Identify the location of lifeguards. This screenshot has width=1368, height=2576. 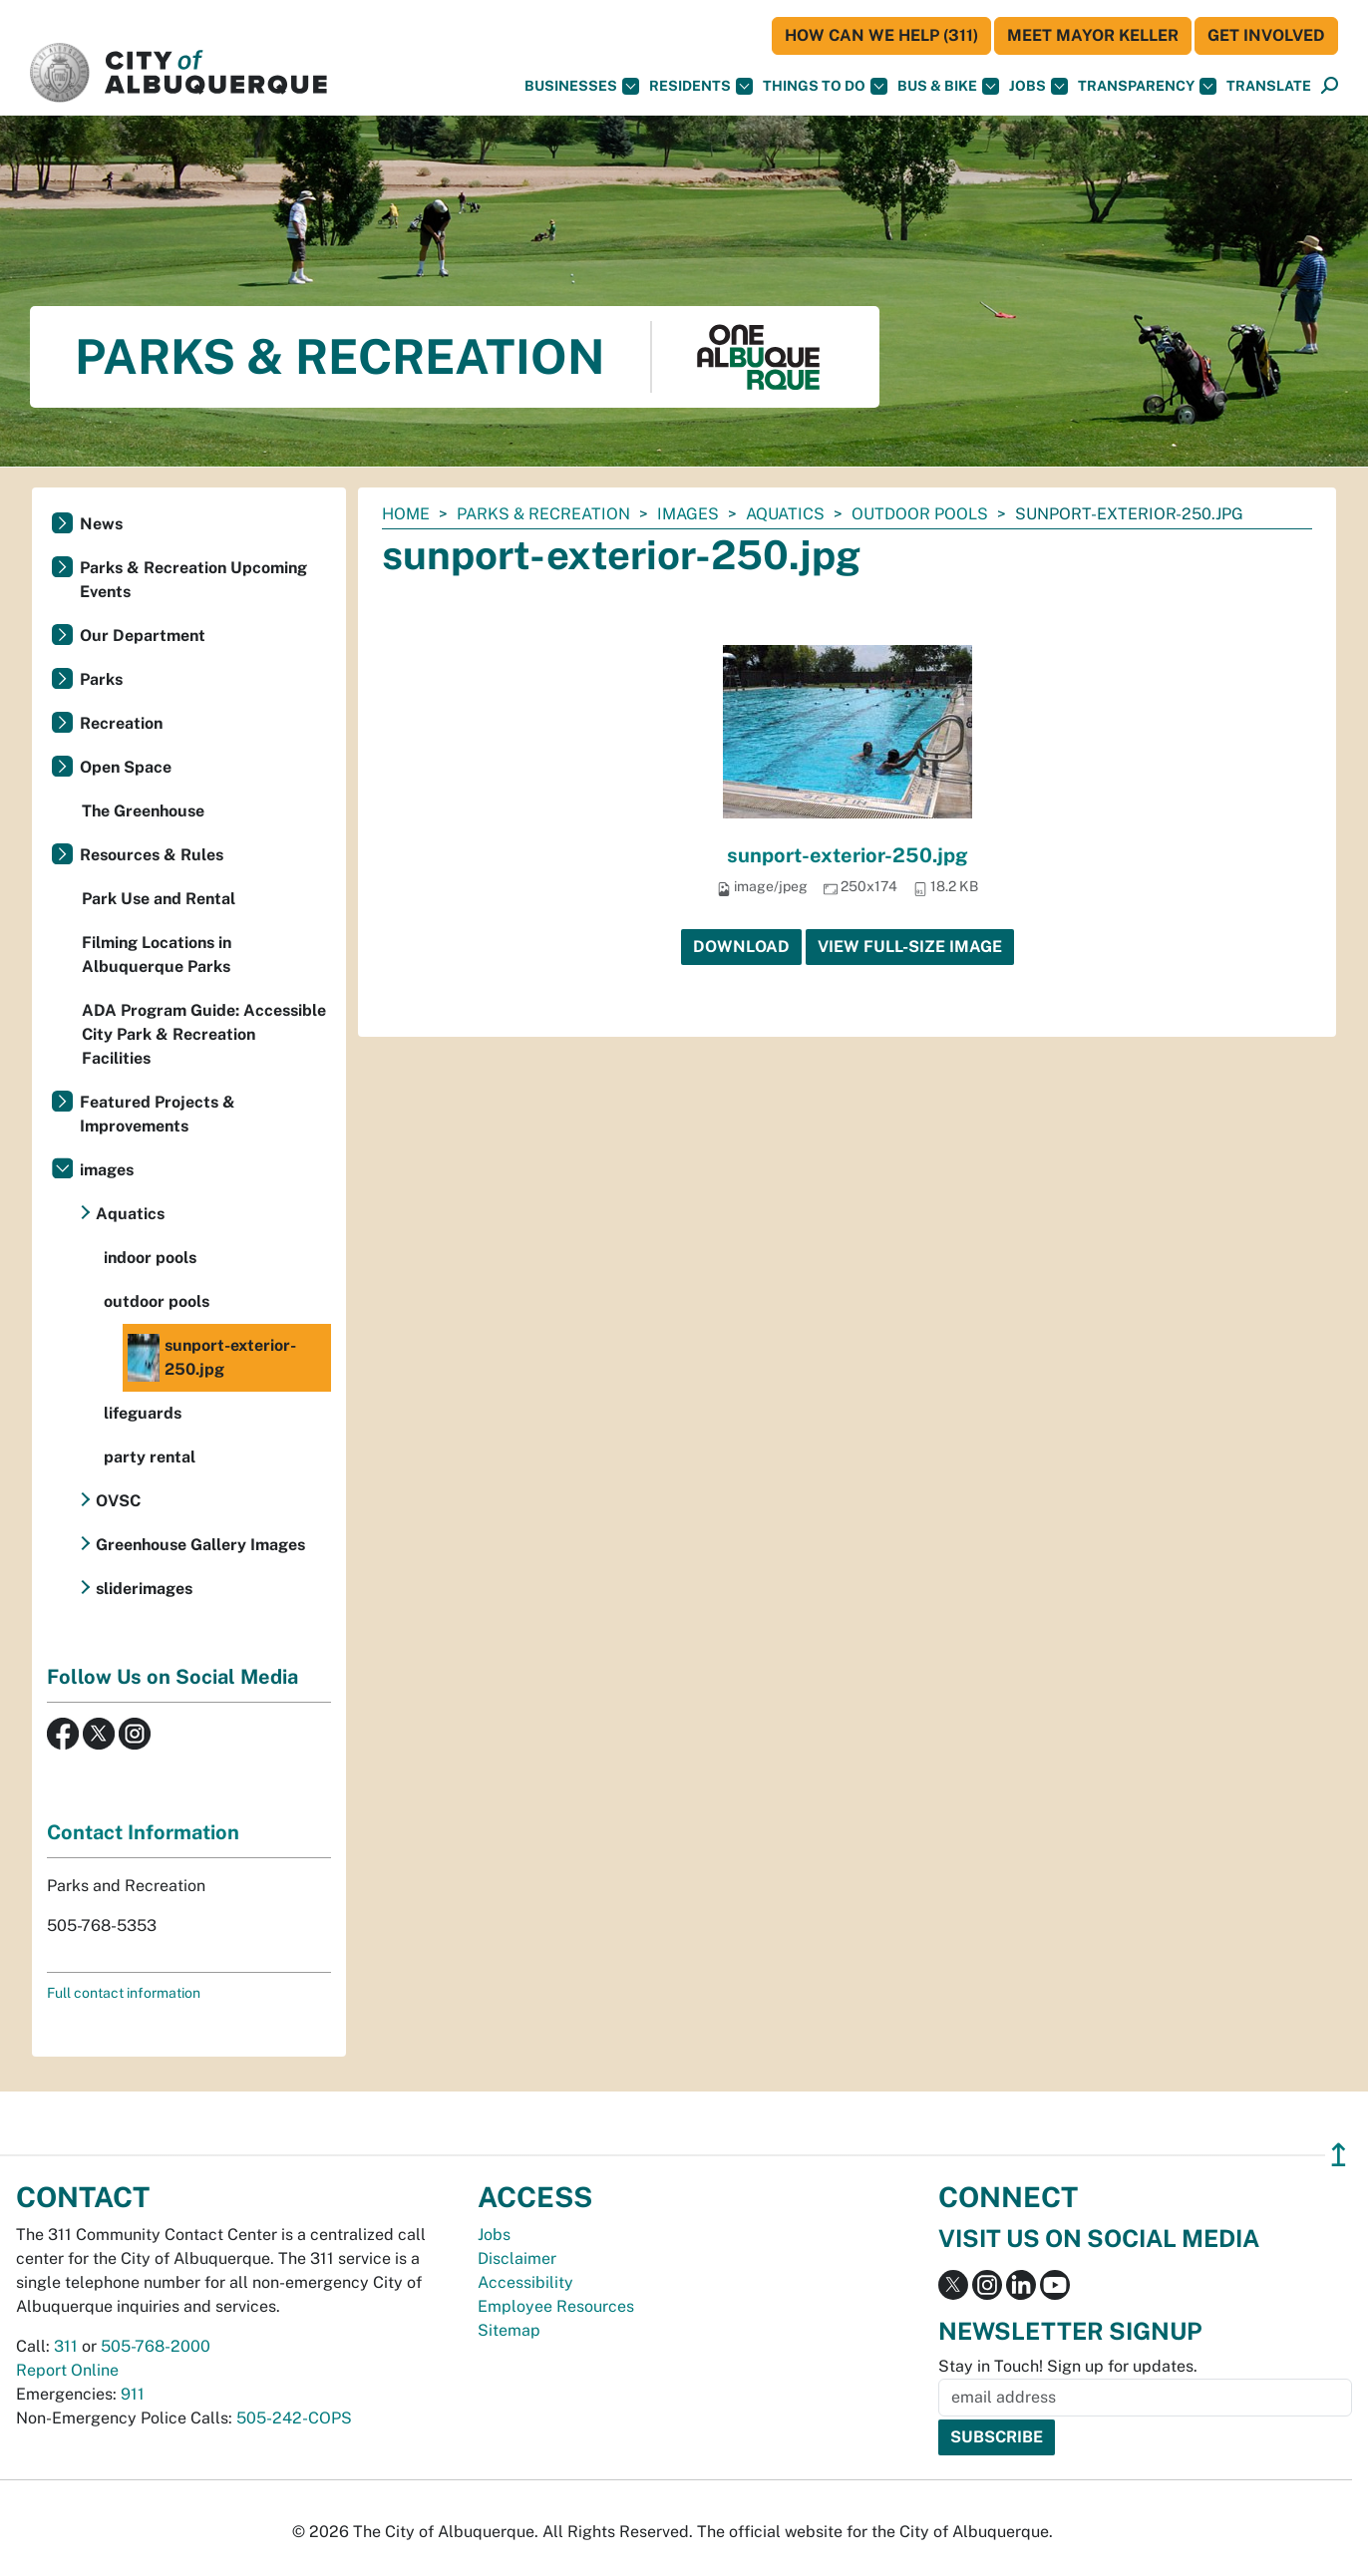
(142, 1413).